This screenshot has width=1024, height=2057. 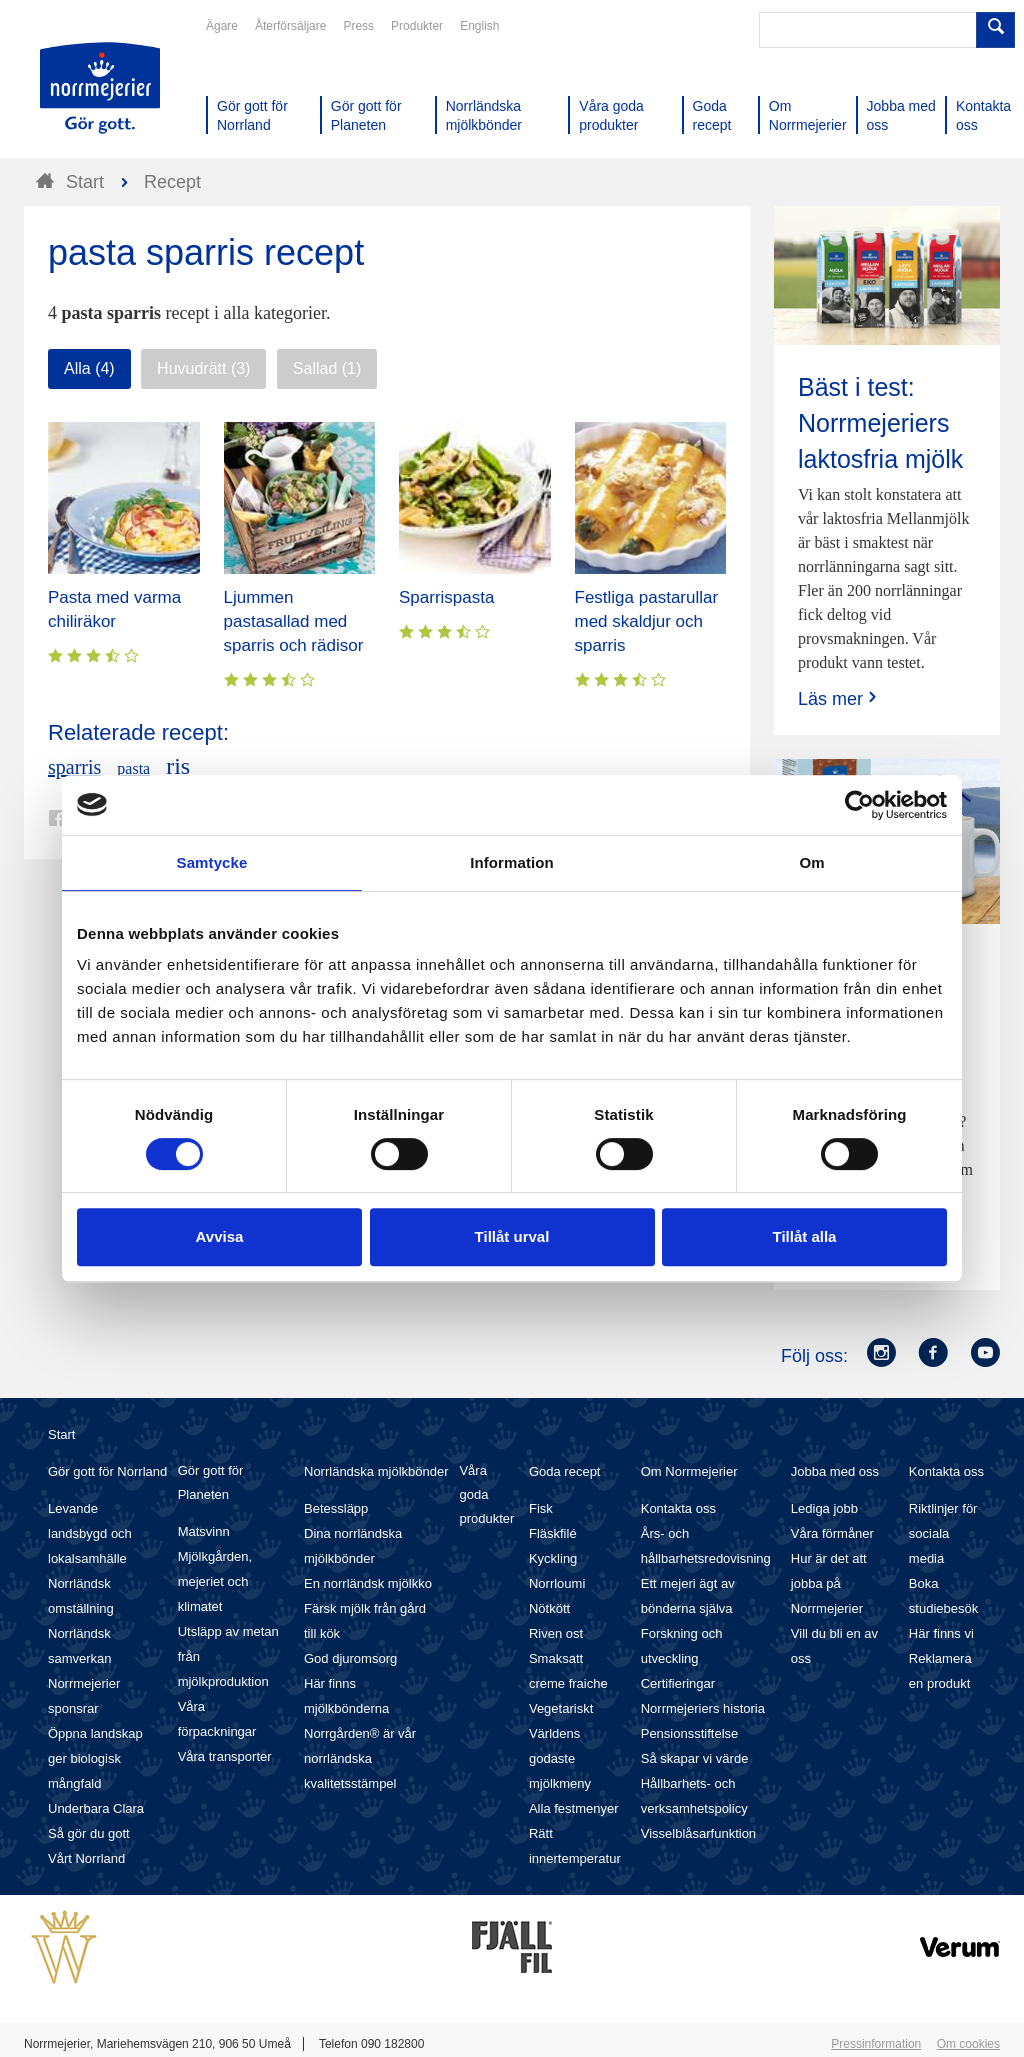 I want to click on Våra transporter, so click(x=225, y=1756).